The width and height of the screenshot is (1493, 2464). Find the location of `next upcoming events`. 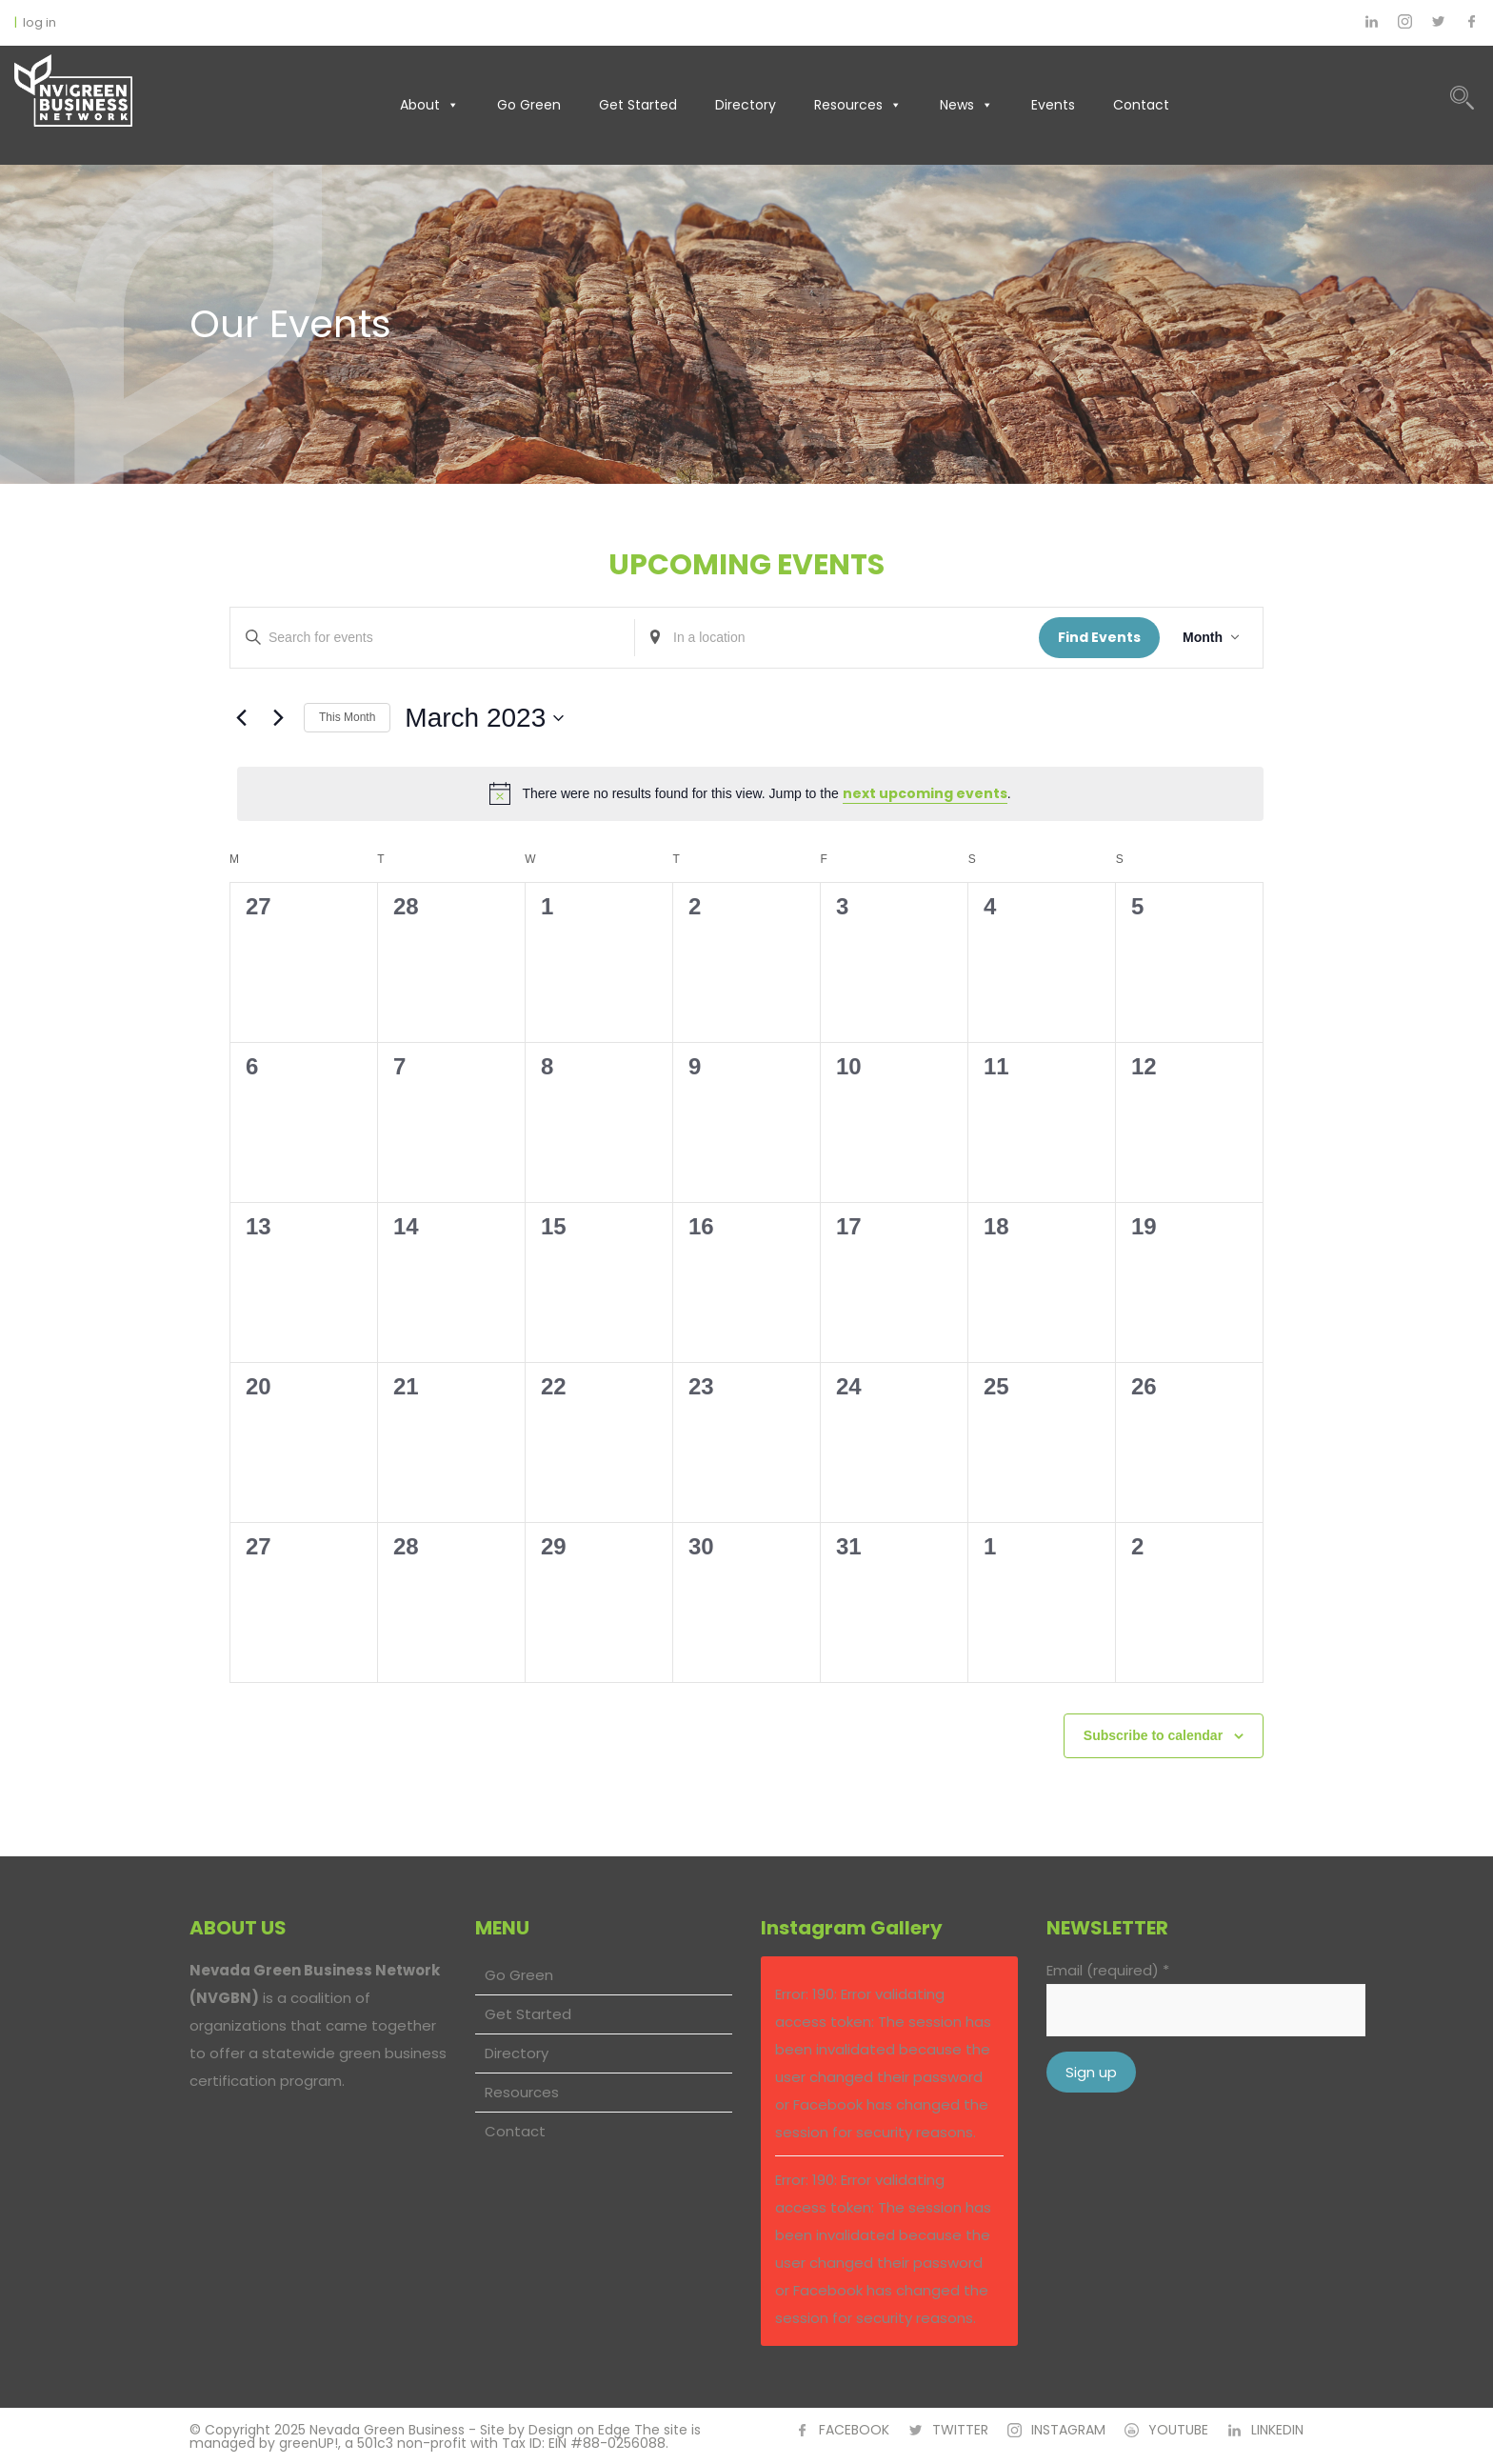

next upcoming events is located at coordinates (925, 793).